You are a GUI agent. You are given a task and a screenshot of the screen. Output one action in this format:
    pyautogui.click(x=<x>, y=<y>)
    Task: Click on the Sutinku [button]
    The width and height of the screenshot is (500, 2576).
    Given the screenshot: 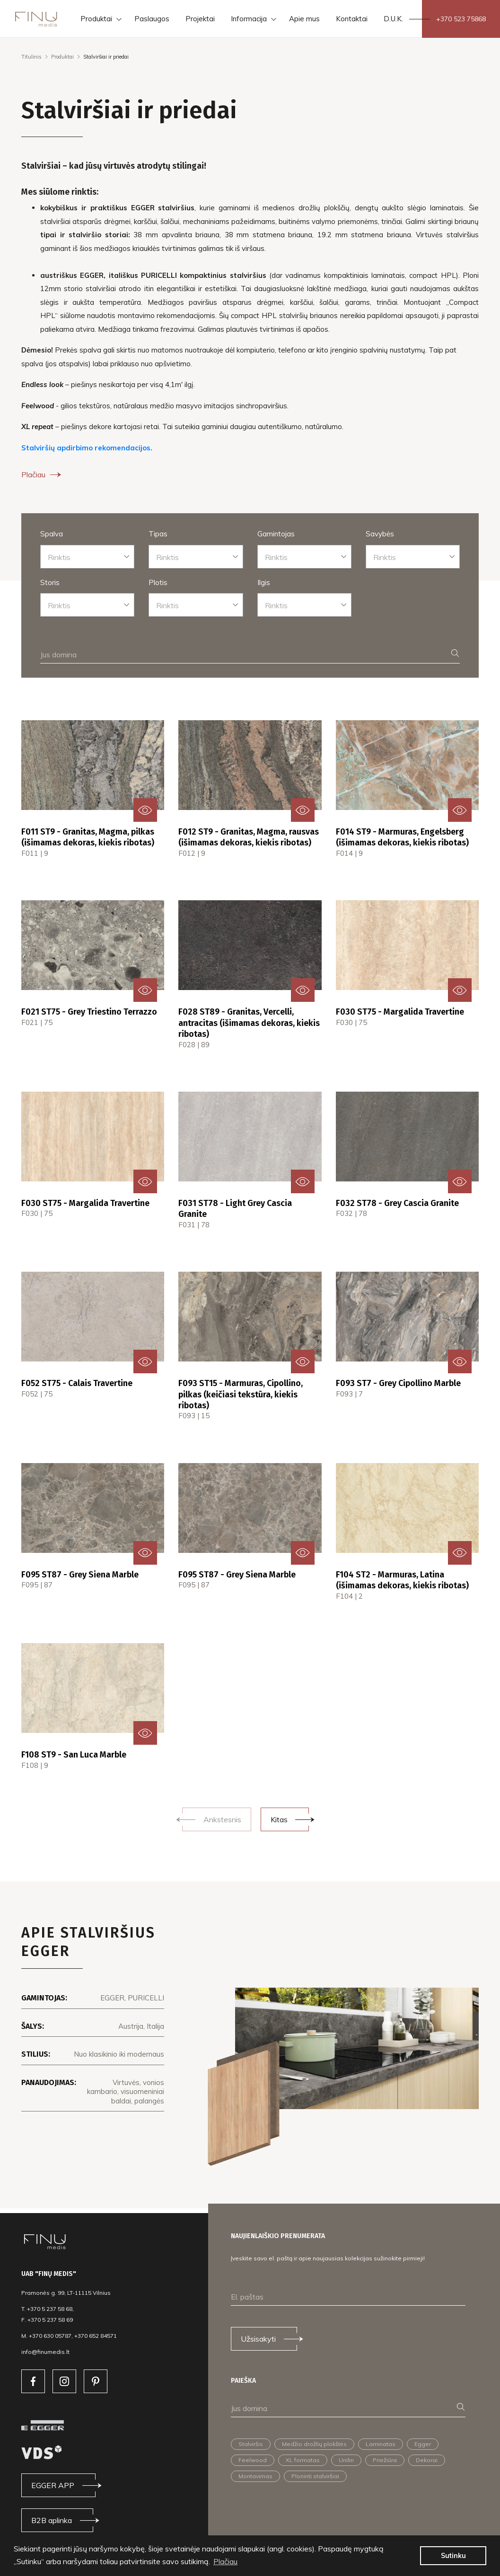 What is the action you would take?
    pyautogui.click(x=453, y=2555)
    